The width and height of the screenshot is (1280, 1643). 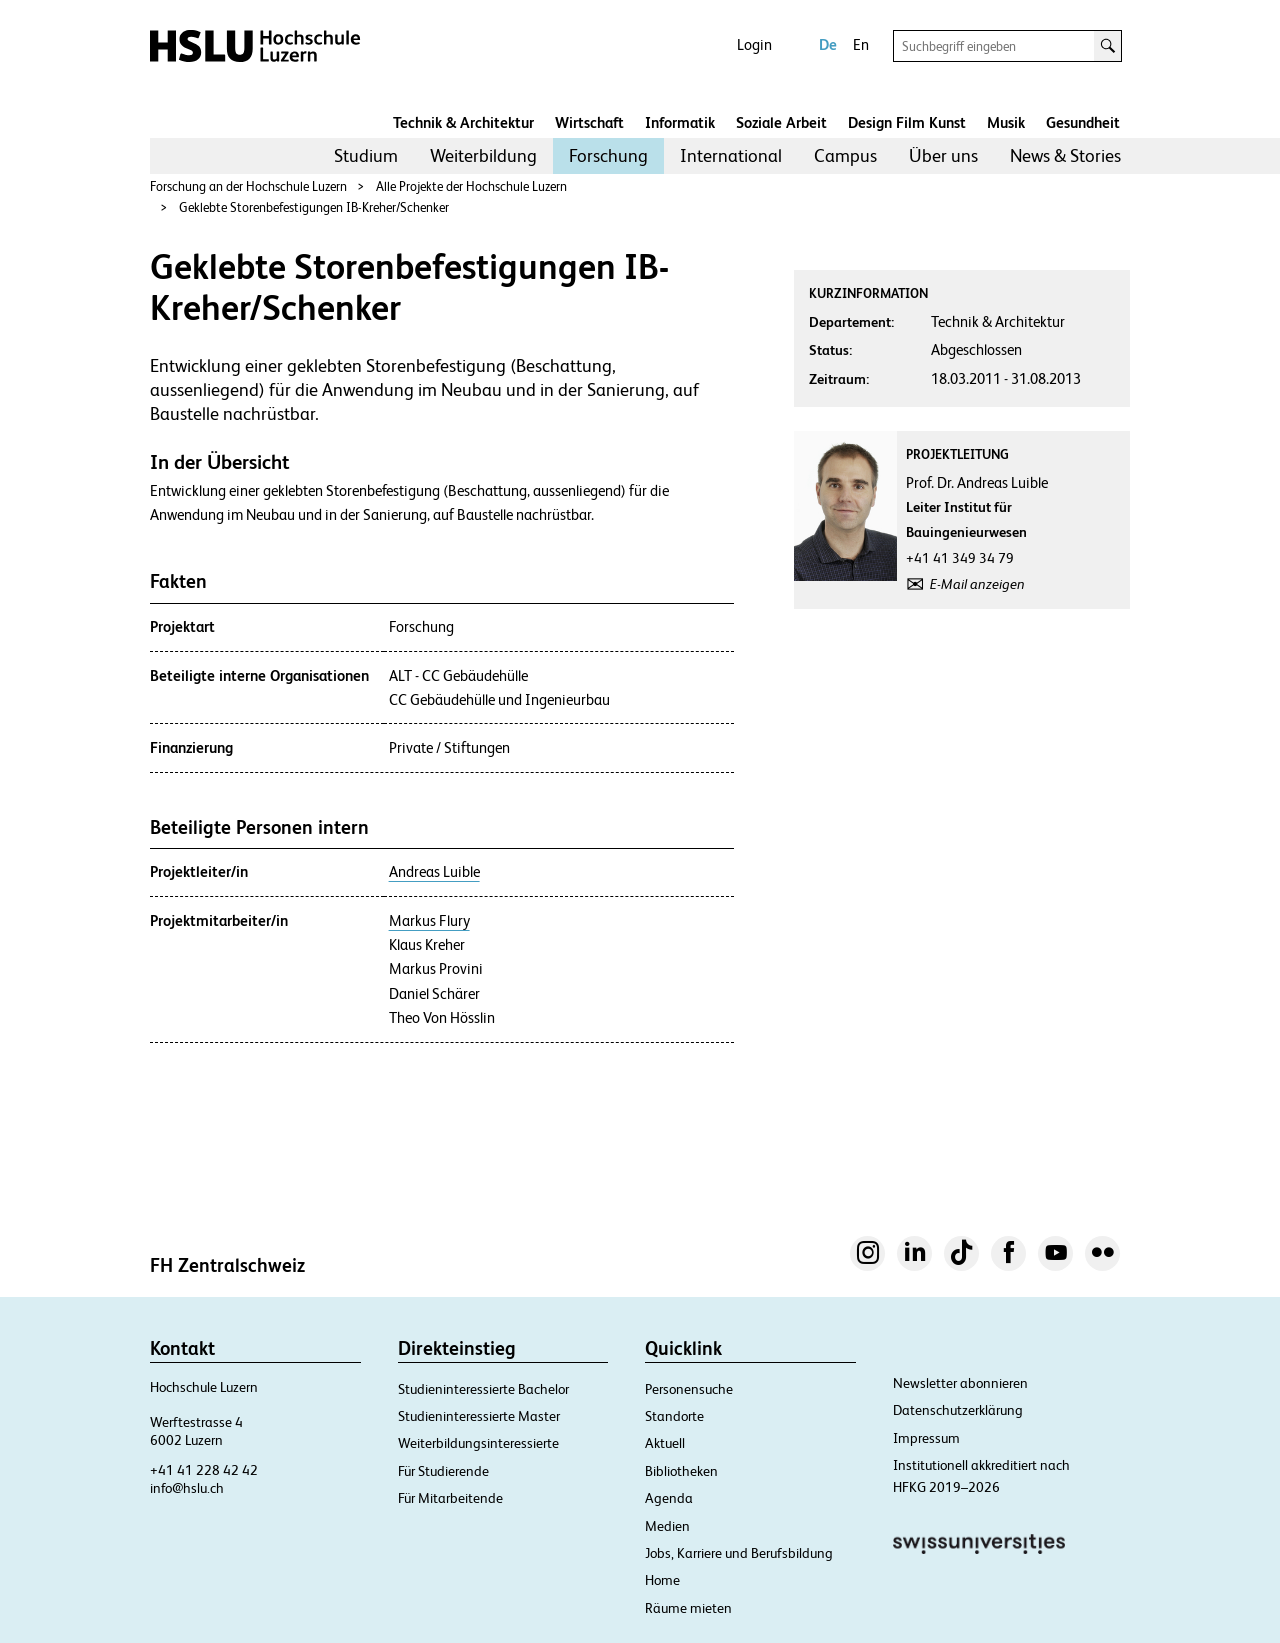 I want to click on Studieninteressierte Master, so click(x=479, y=1416).